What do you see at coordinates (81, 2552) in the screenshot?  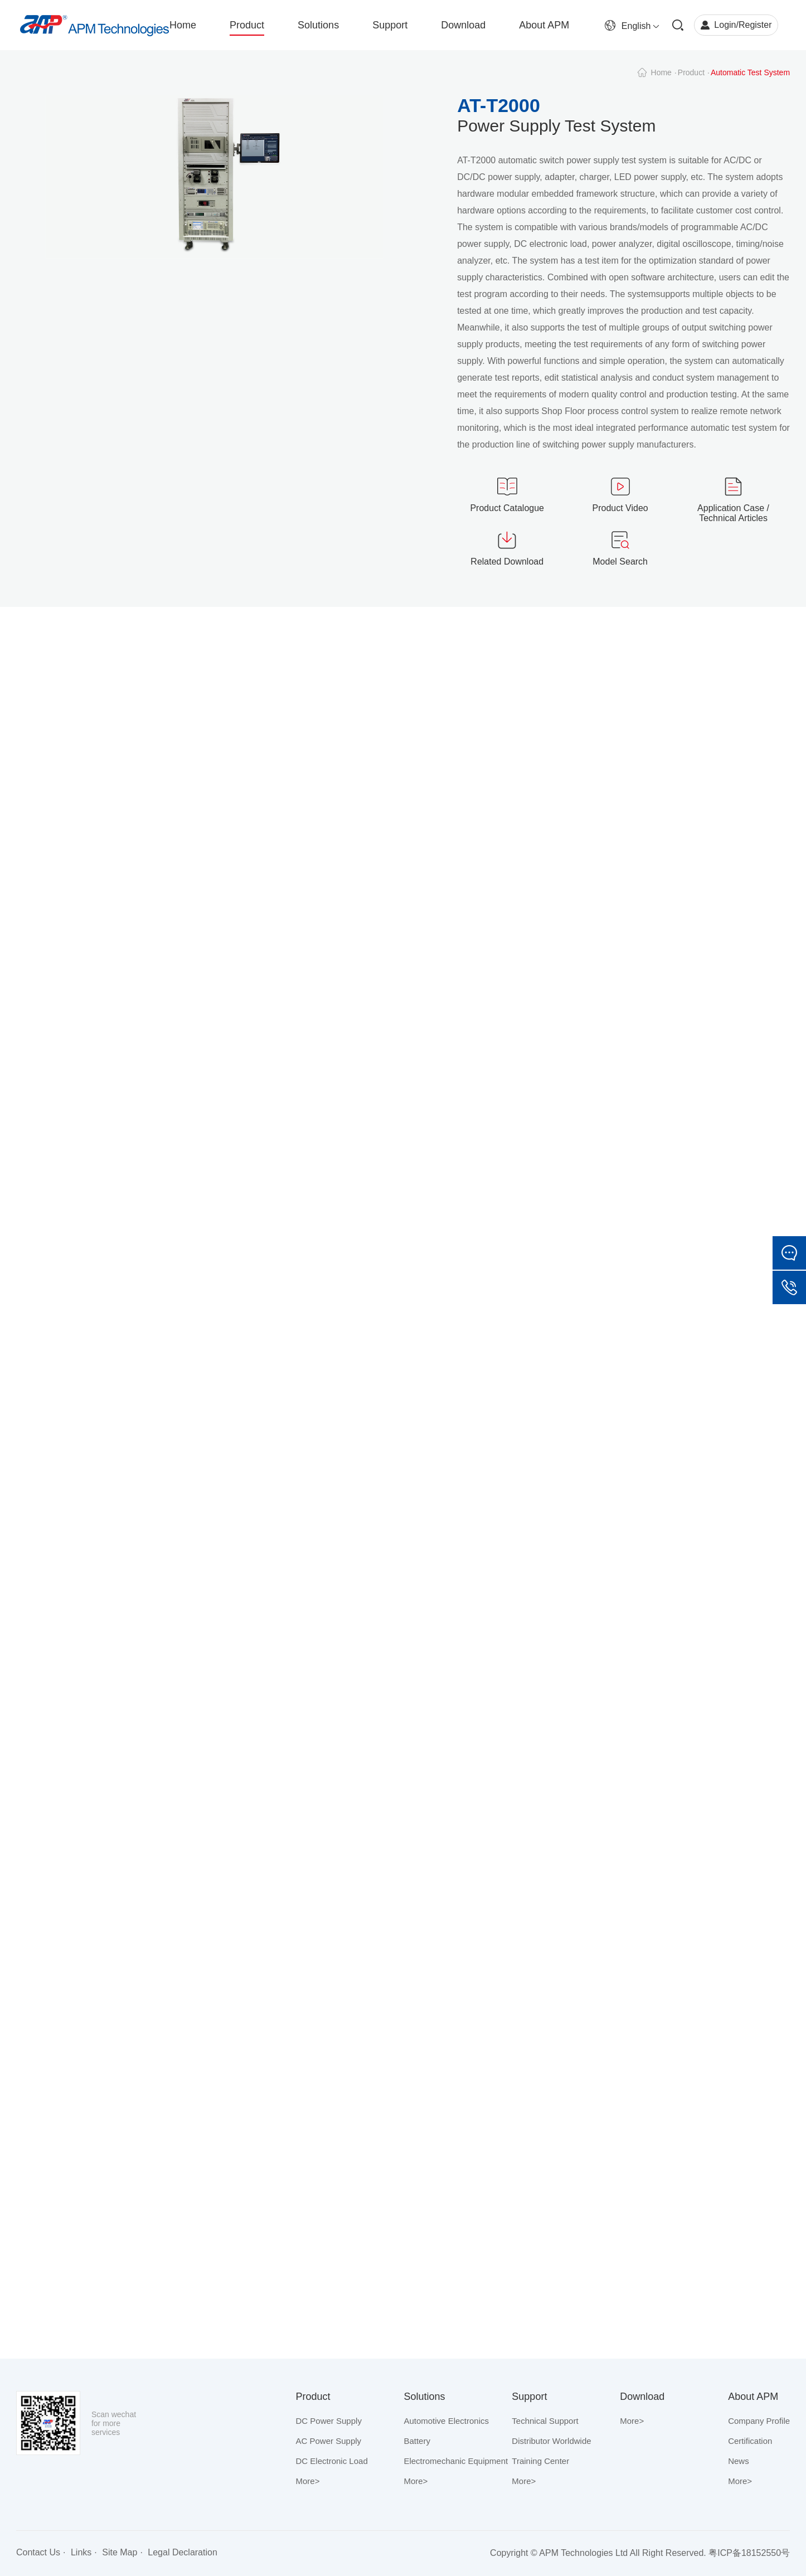 I see `Links` at bounding box center [81, 2552].